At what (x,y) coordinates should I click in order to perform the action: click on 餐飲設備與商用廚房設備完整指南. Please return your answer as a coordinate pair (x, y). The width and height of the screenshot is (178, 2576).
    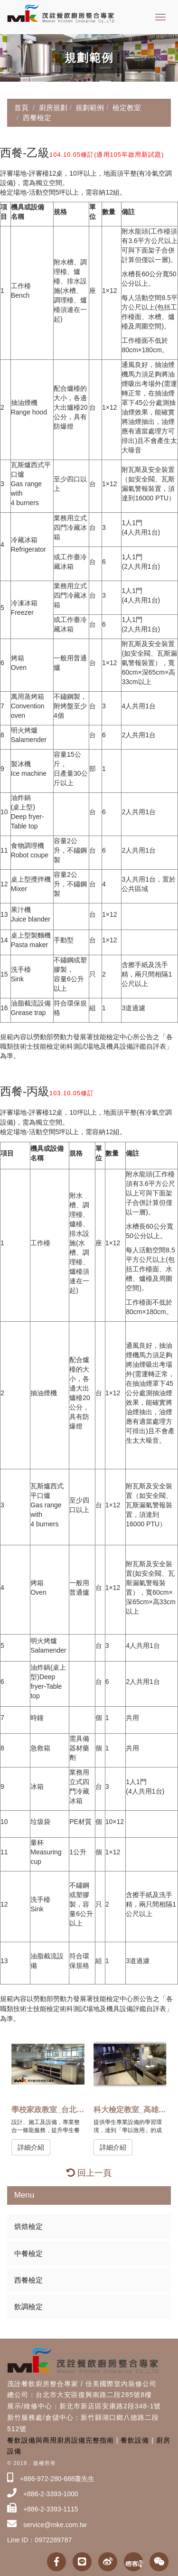
    Looking at the image, I should click on (60, 2440).